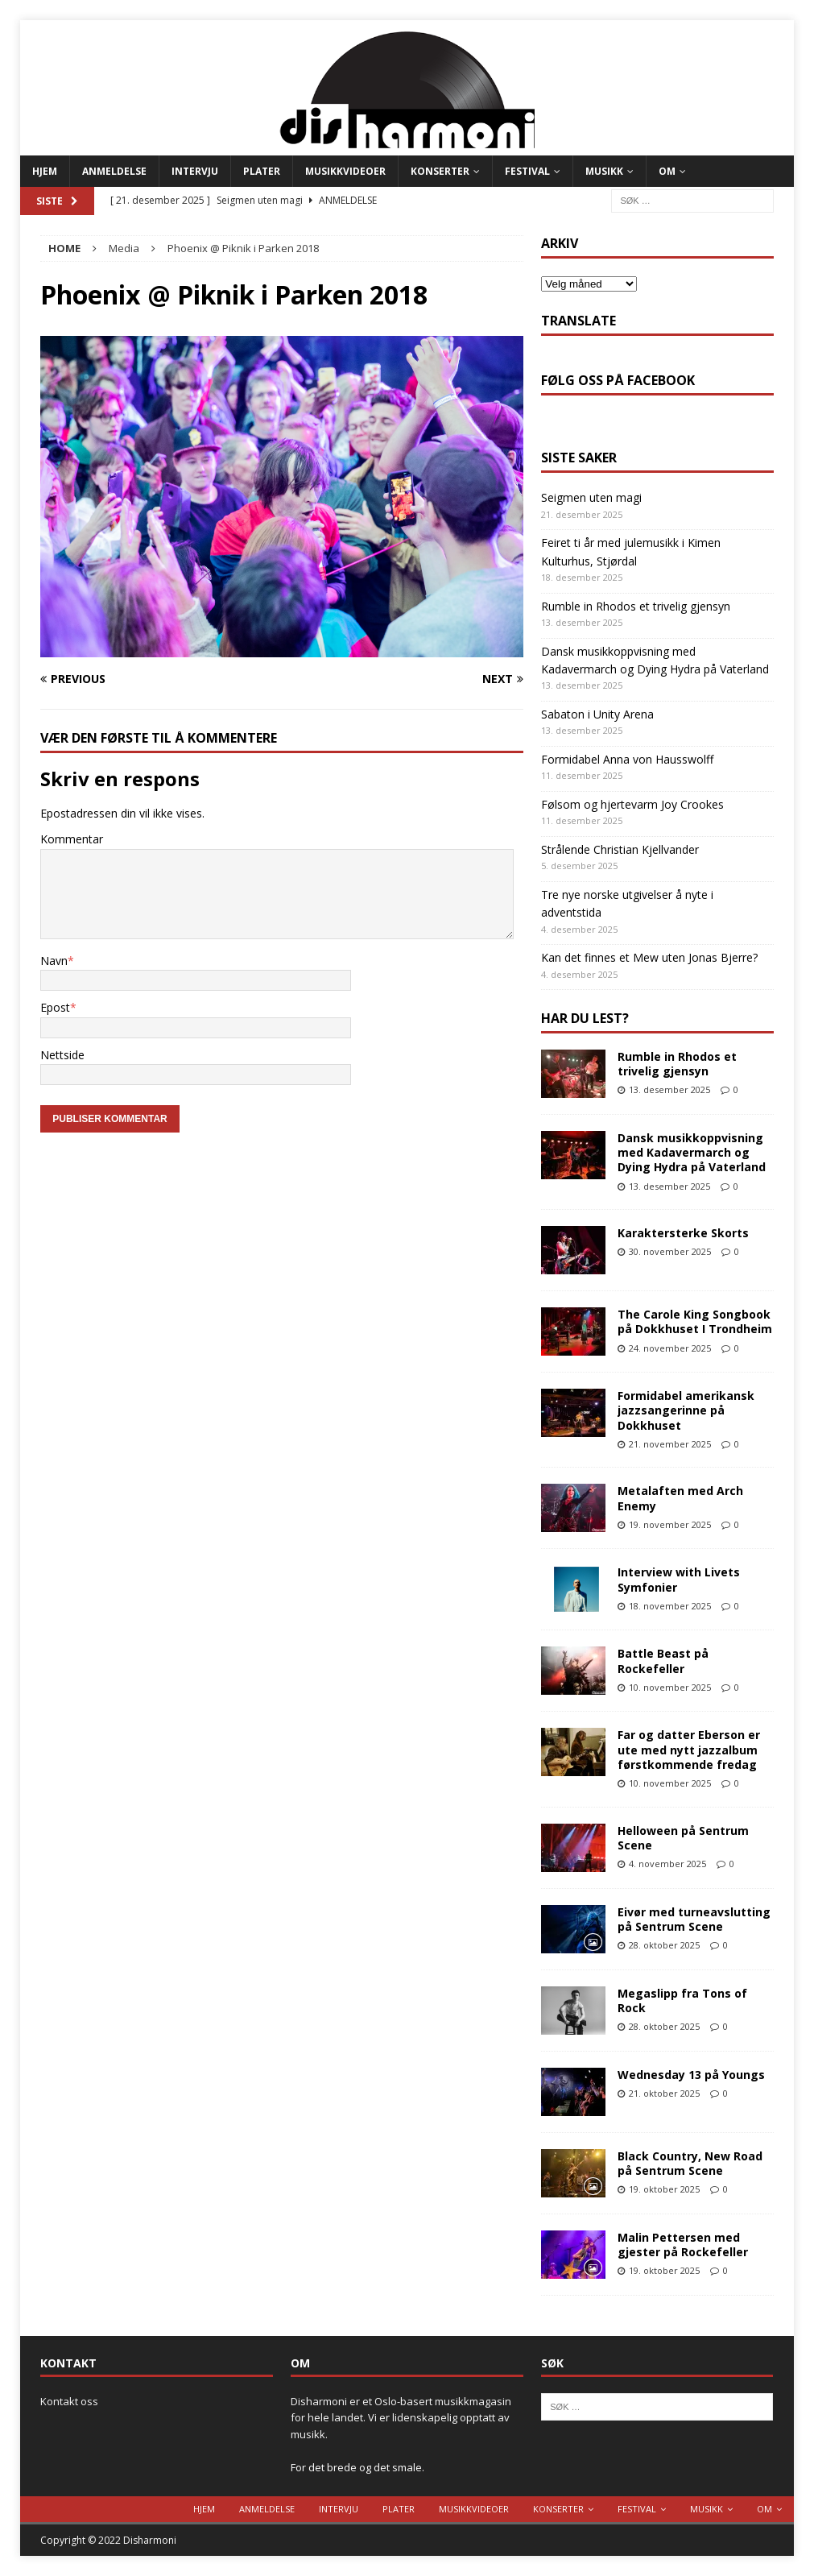 The height and width of the screenshot is (2576, 814). I want to click on Anmeldelse, so click(114, 171).